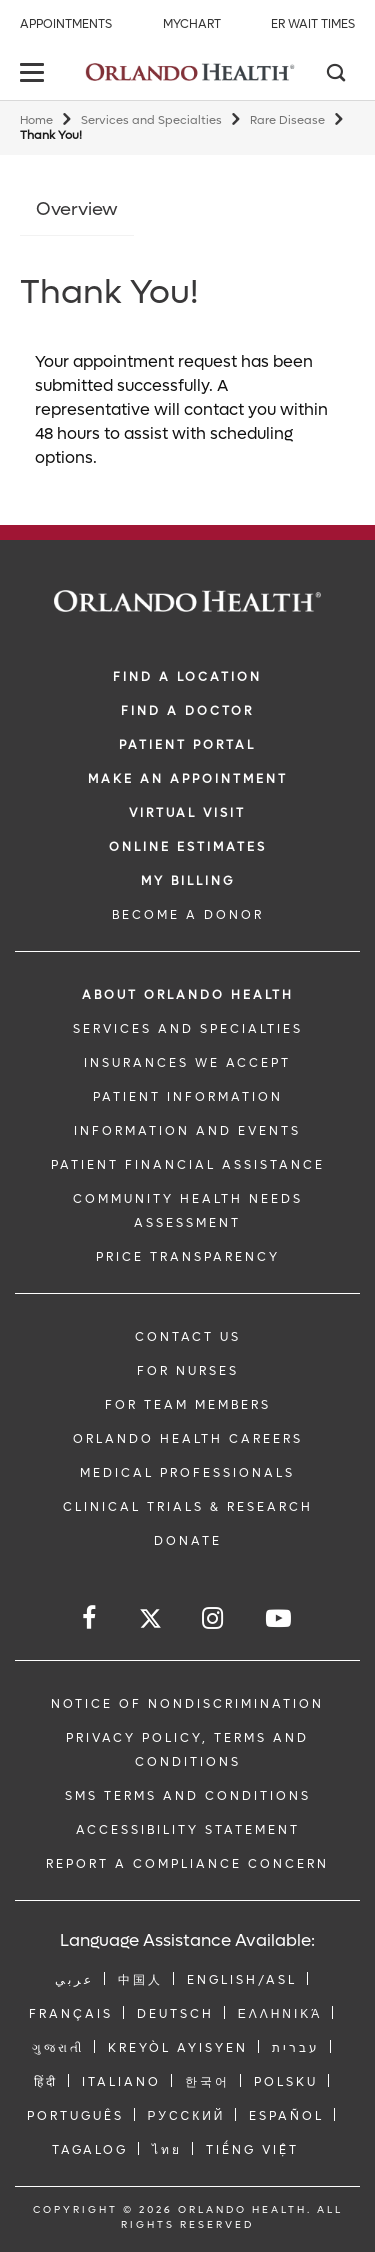 The image size is (375, 2252). I want to click on Appointments, so click(66, 24).